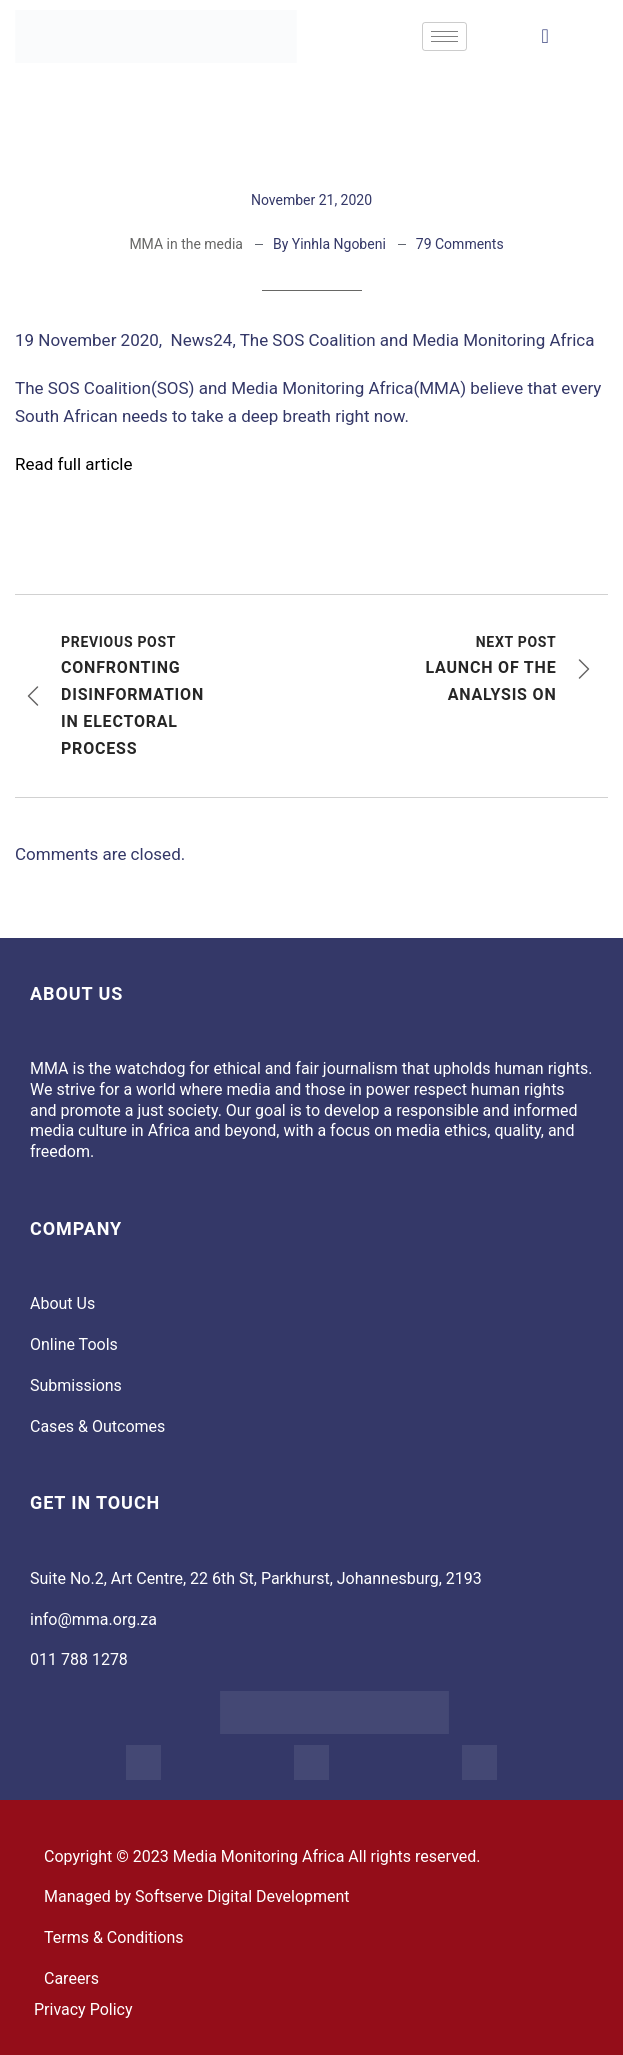 This screenshot has height=2055, width=623. Describe the element at coordinates (93, 1619) in the screenshot. I see `info@mma.org.za` at that location.